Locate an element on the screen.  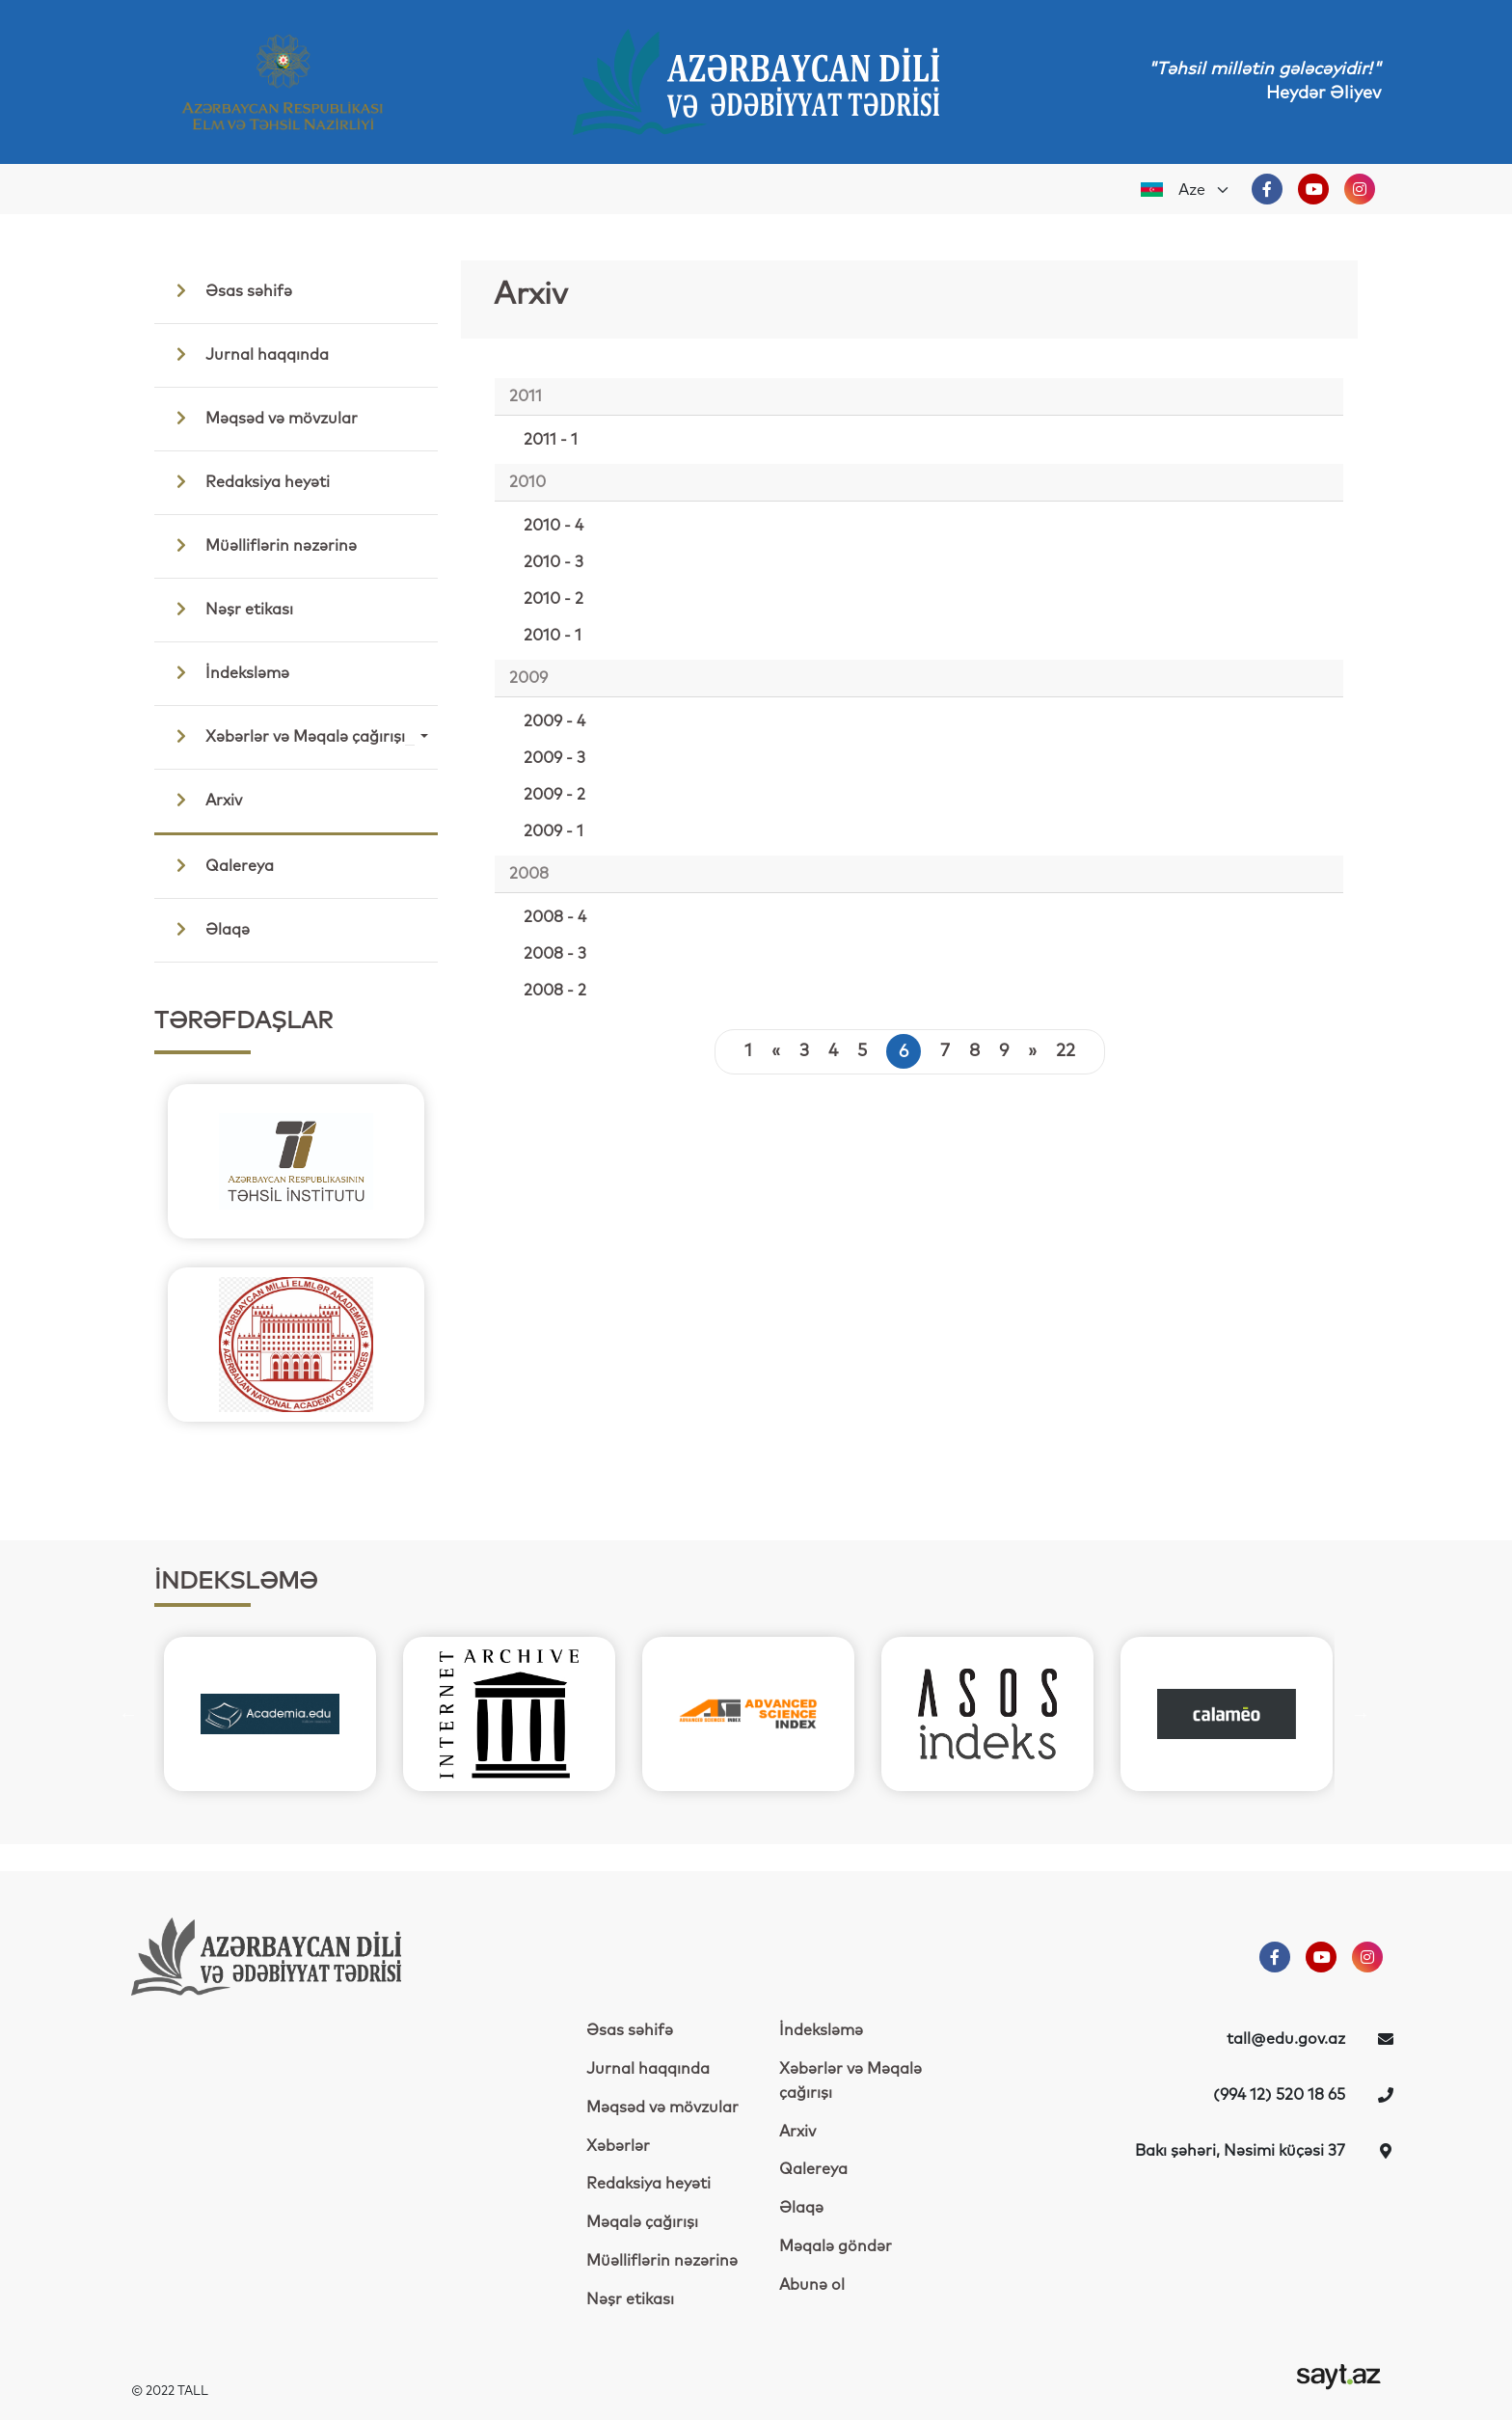
2008 - 2 is located at coordinates (555, 990).